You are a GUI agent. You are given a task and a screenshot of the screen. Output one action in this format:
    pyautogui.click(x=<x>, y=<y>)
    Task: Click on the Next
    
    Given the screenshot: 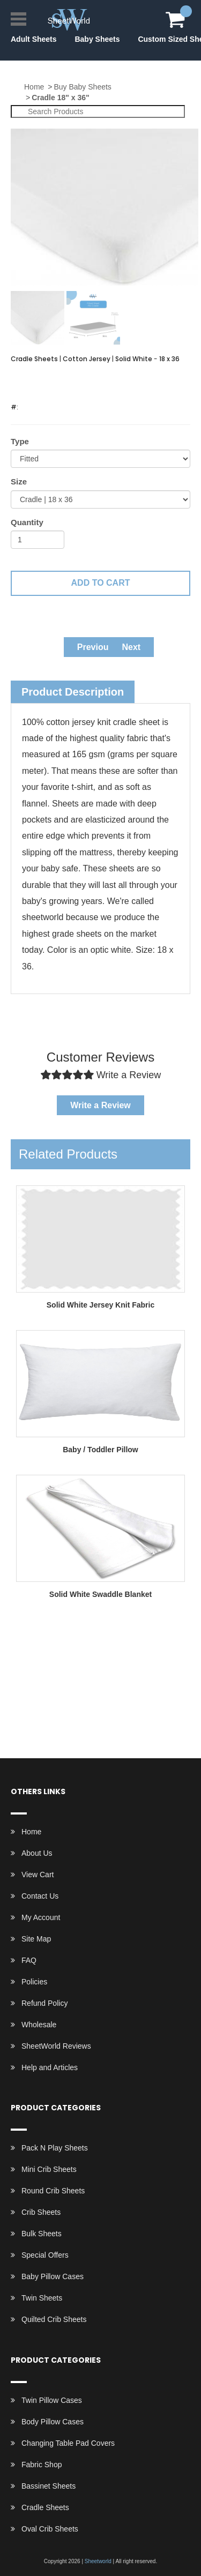 What is the action you would take?
    pyautogui.click(x=131, y=647)
    